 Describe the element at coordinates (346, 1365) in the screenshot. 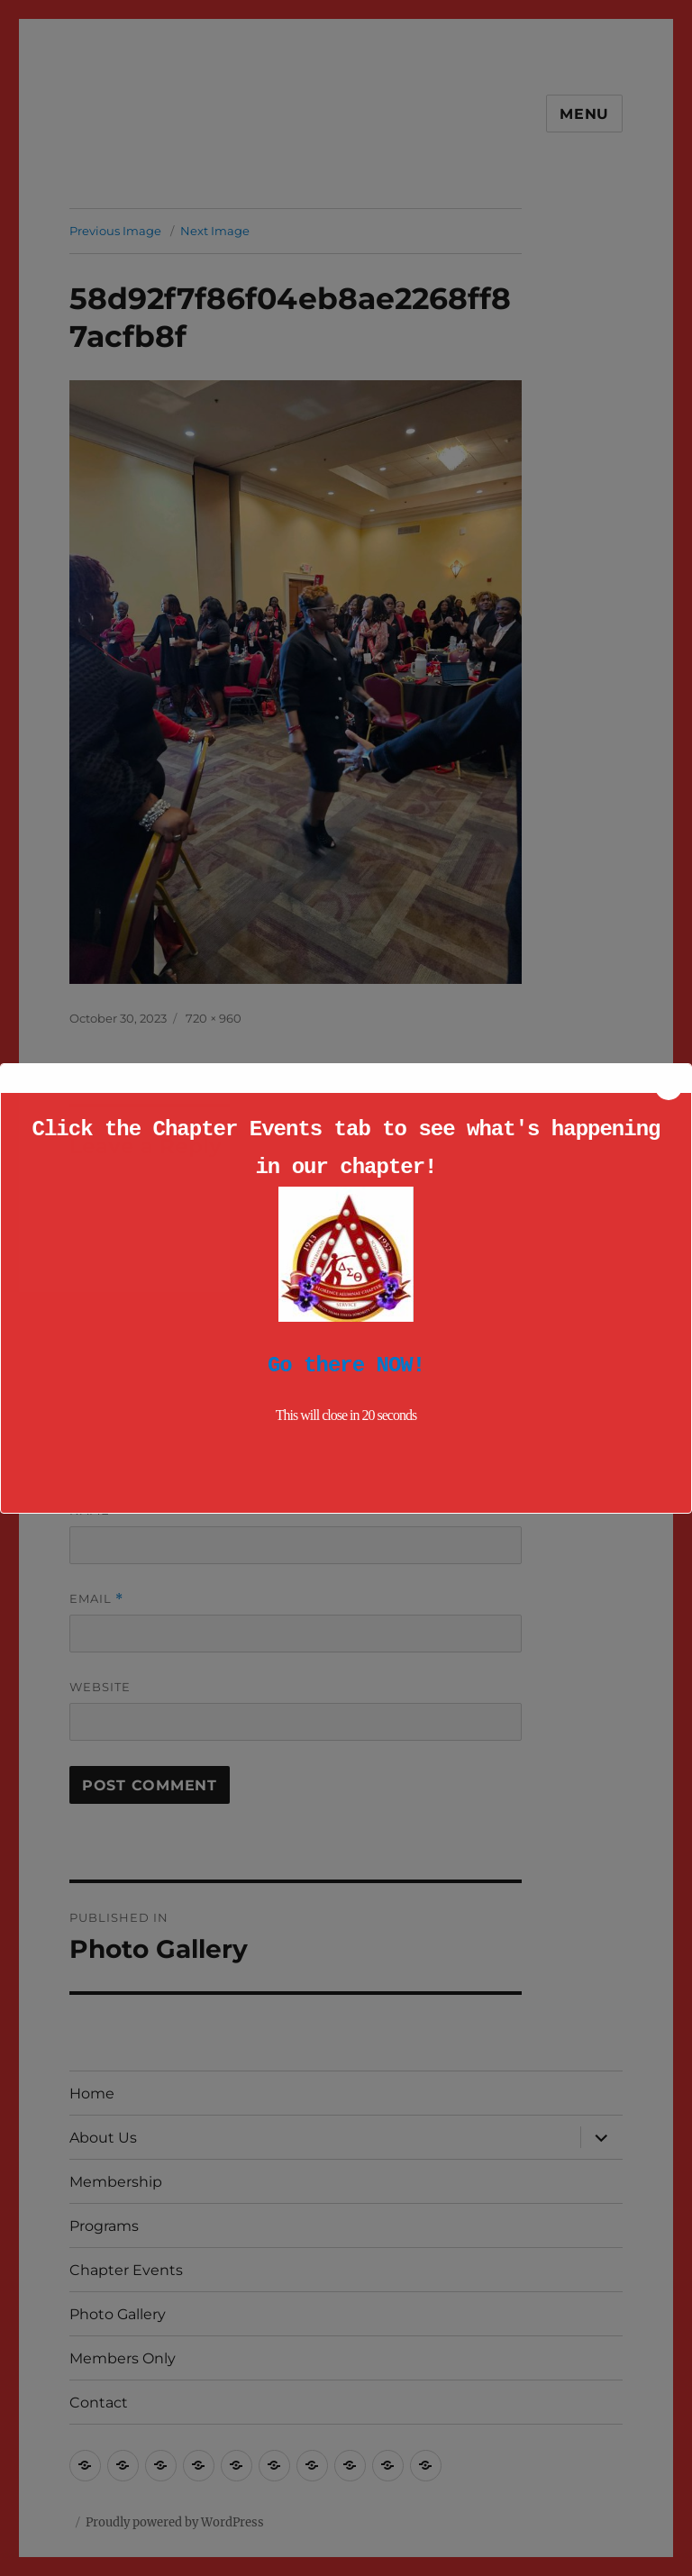

I see `Go there NOW!` at that location.